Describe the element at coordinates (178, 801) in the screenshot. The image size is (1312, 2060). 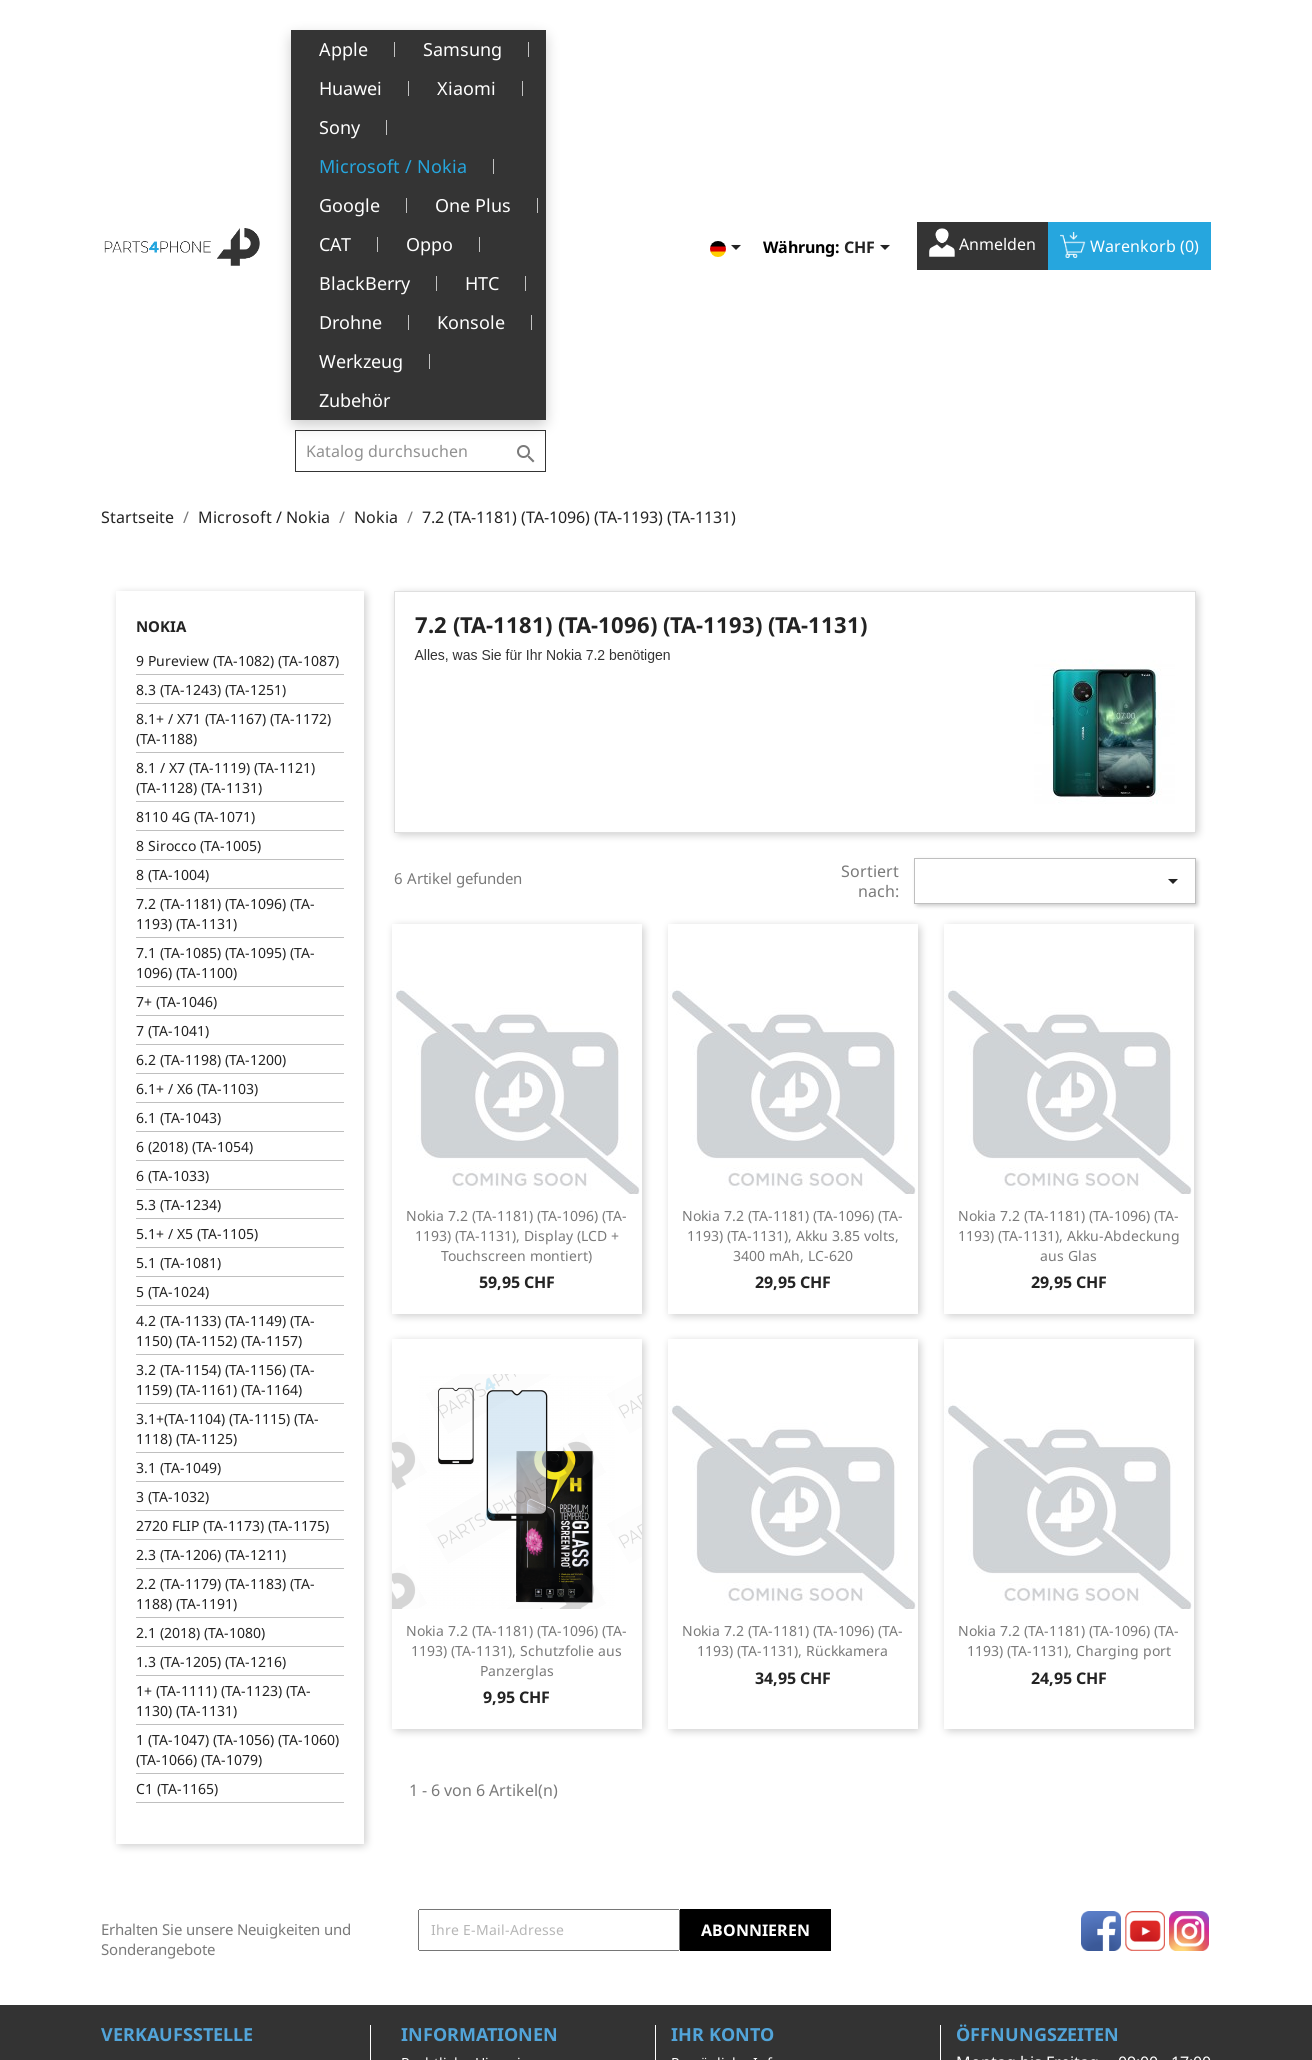
I see `6.1 (TA-1043)` at that location.